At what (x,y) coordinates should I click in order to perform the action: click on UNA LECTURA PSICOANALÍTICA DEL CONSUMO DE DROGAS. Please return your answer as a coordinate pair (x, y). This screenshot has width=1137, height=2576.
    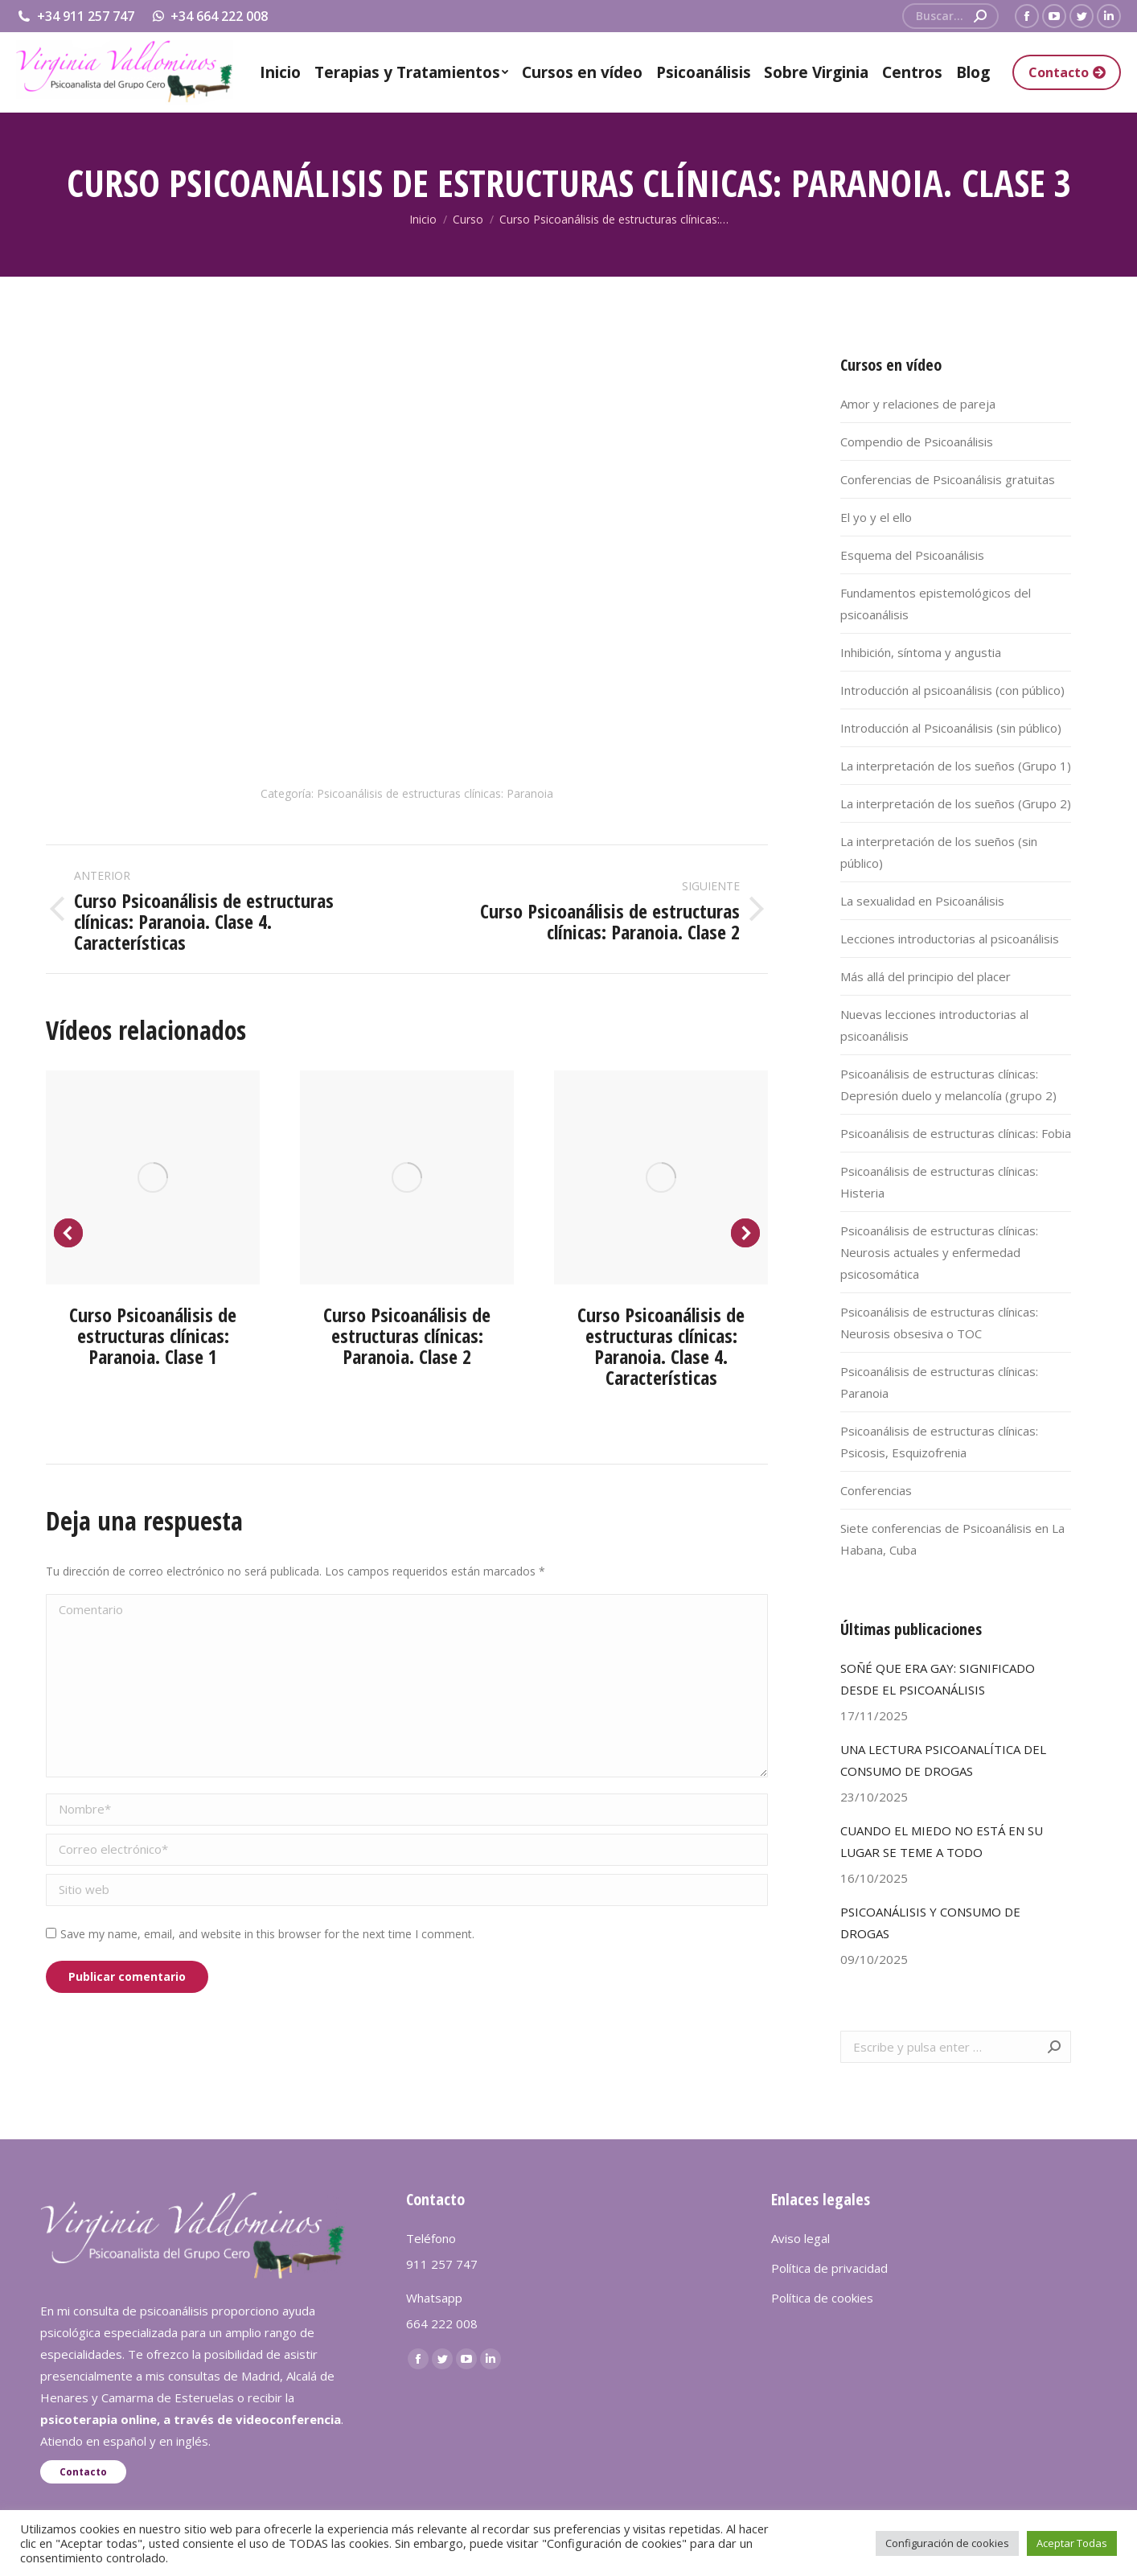
    Looking at the image, I should click on (943, 1760).